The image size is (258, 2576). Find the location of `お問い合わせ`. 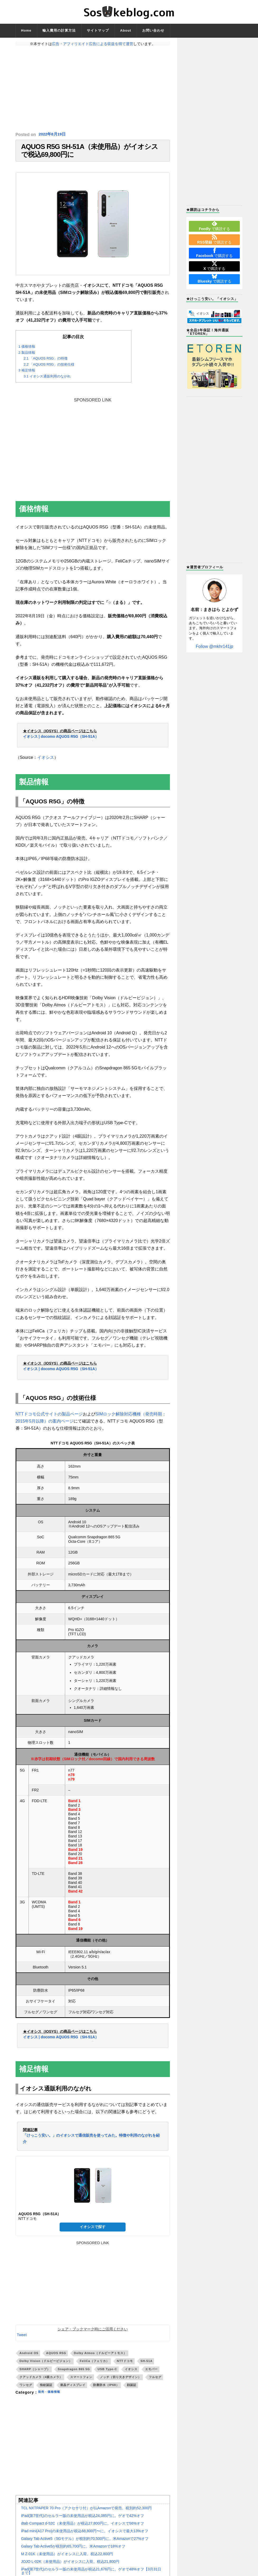

お問い合わせ is located at coordinates (153, 30).